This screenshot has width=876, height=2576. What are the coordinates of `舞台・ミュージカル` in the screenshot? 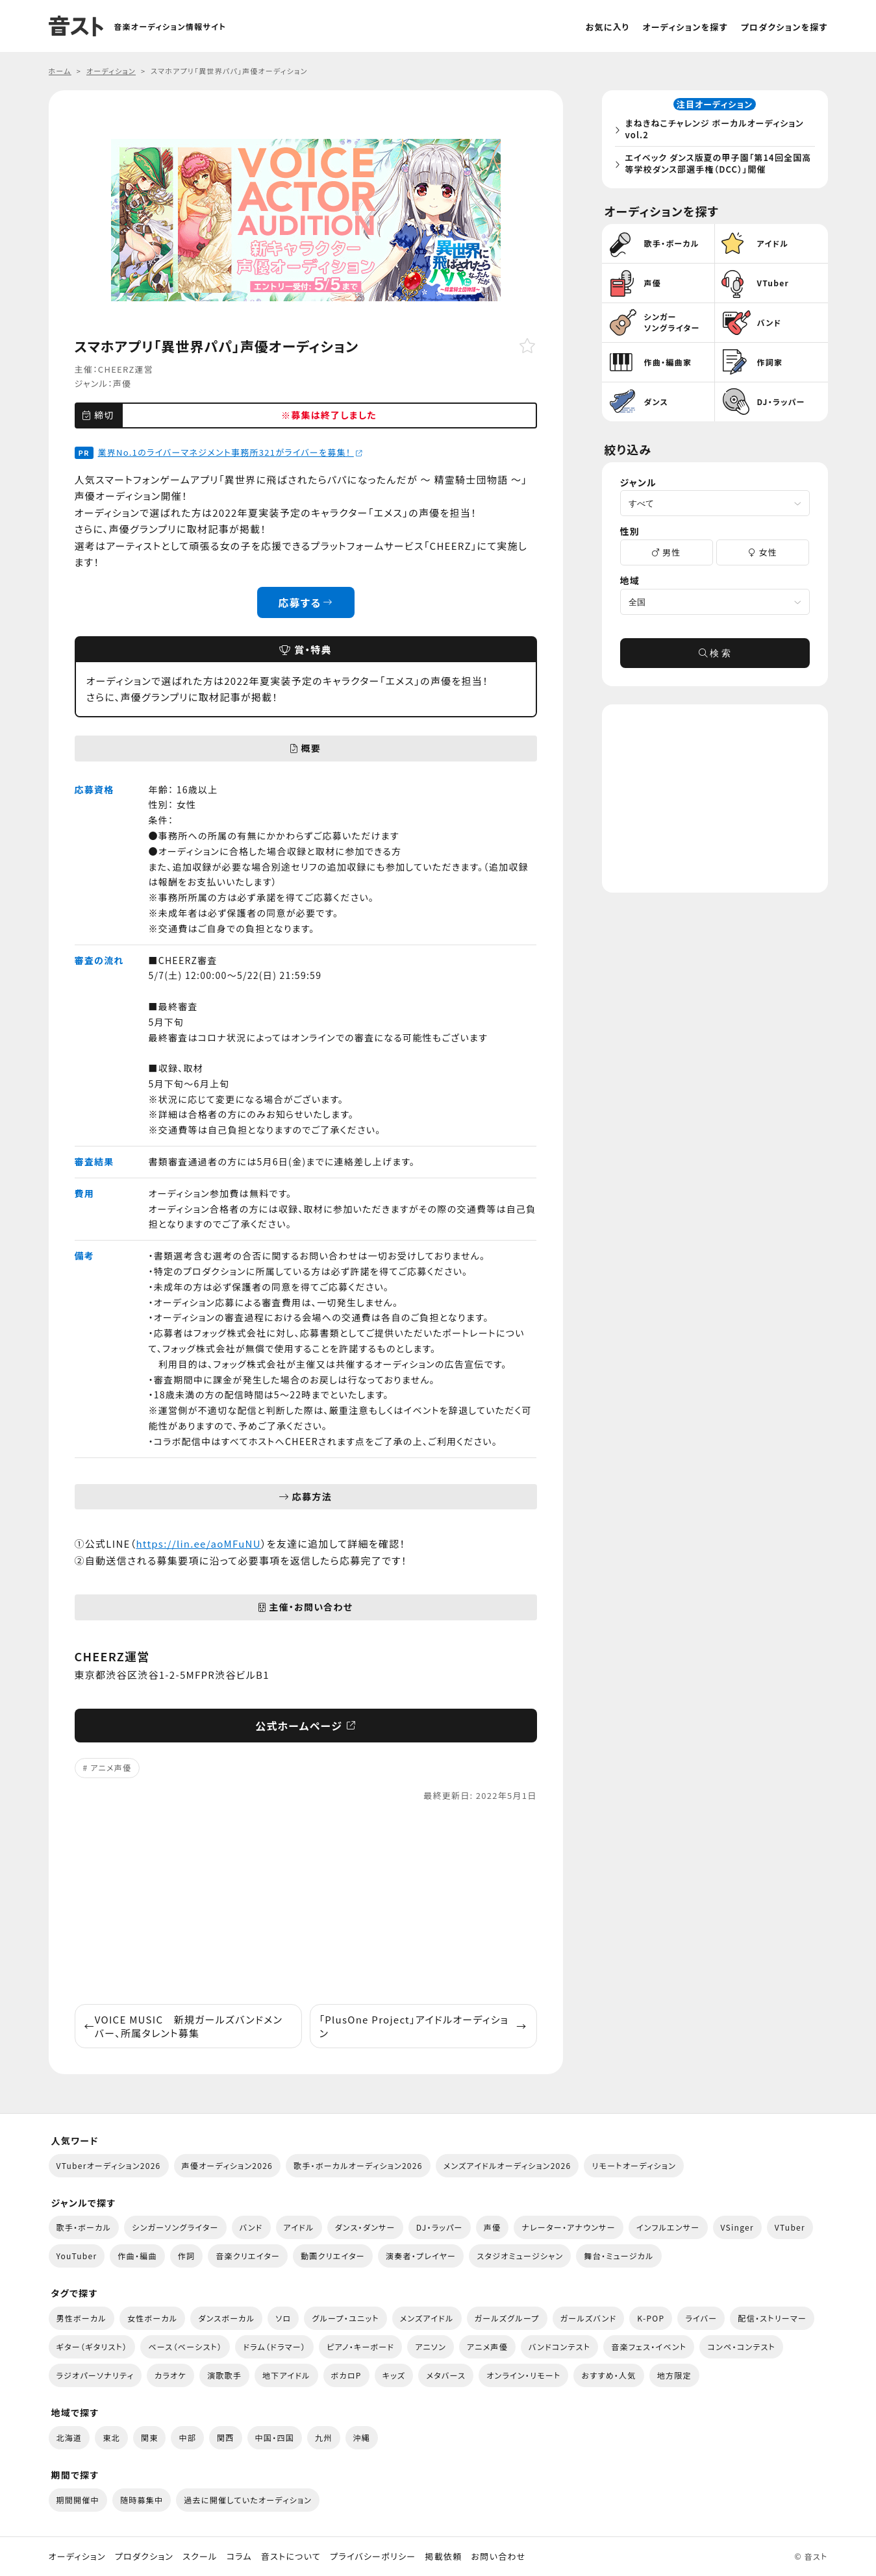 It's located at (618, 2255).